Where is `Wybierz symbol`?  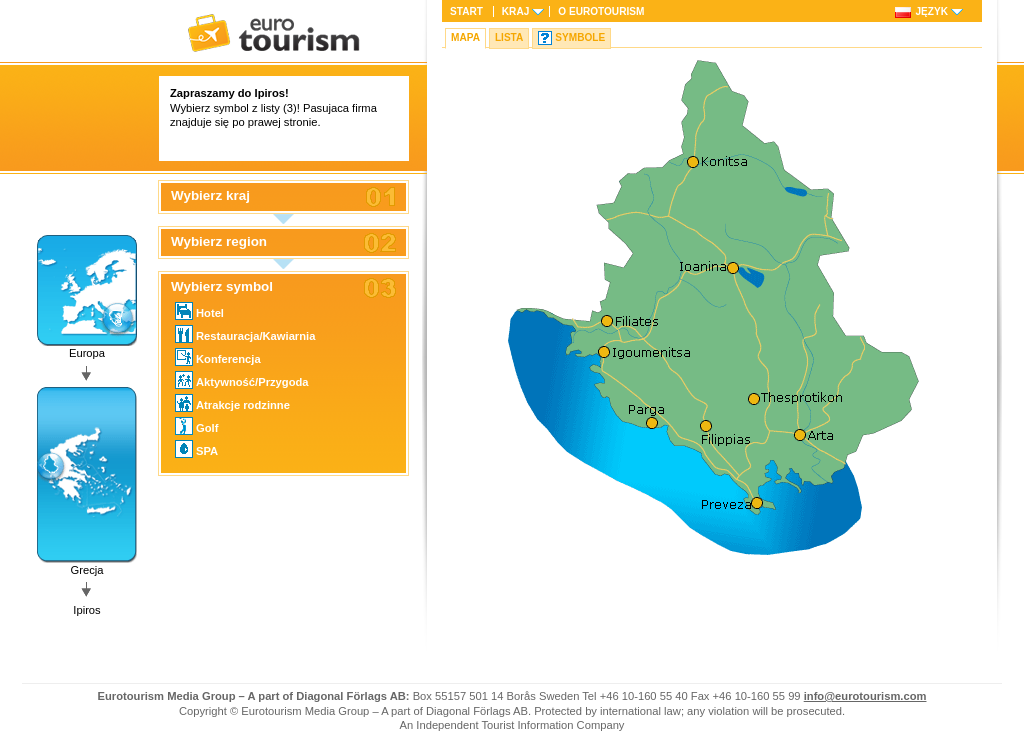
Wybierz symbol is located at coordinates (222, 287).